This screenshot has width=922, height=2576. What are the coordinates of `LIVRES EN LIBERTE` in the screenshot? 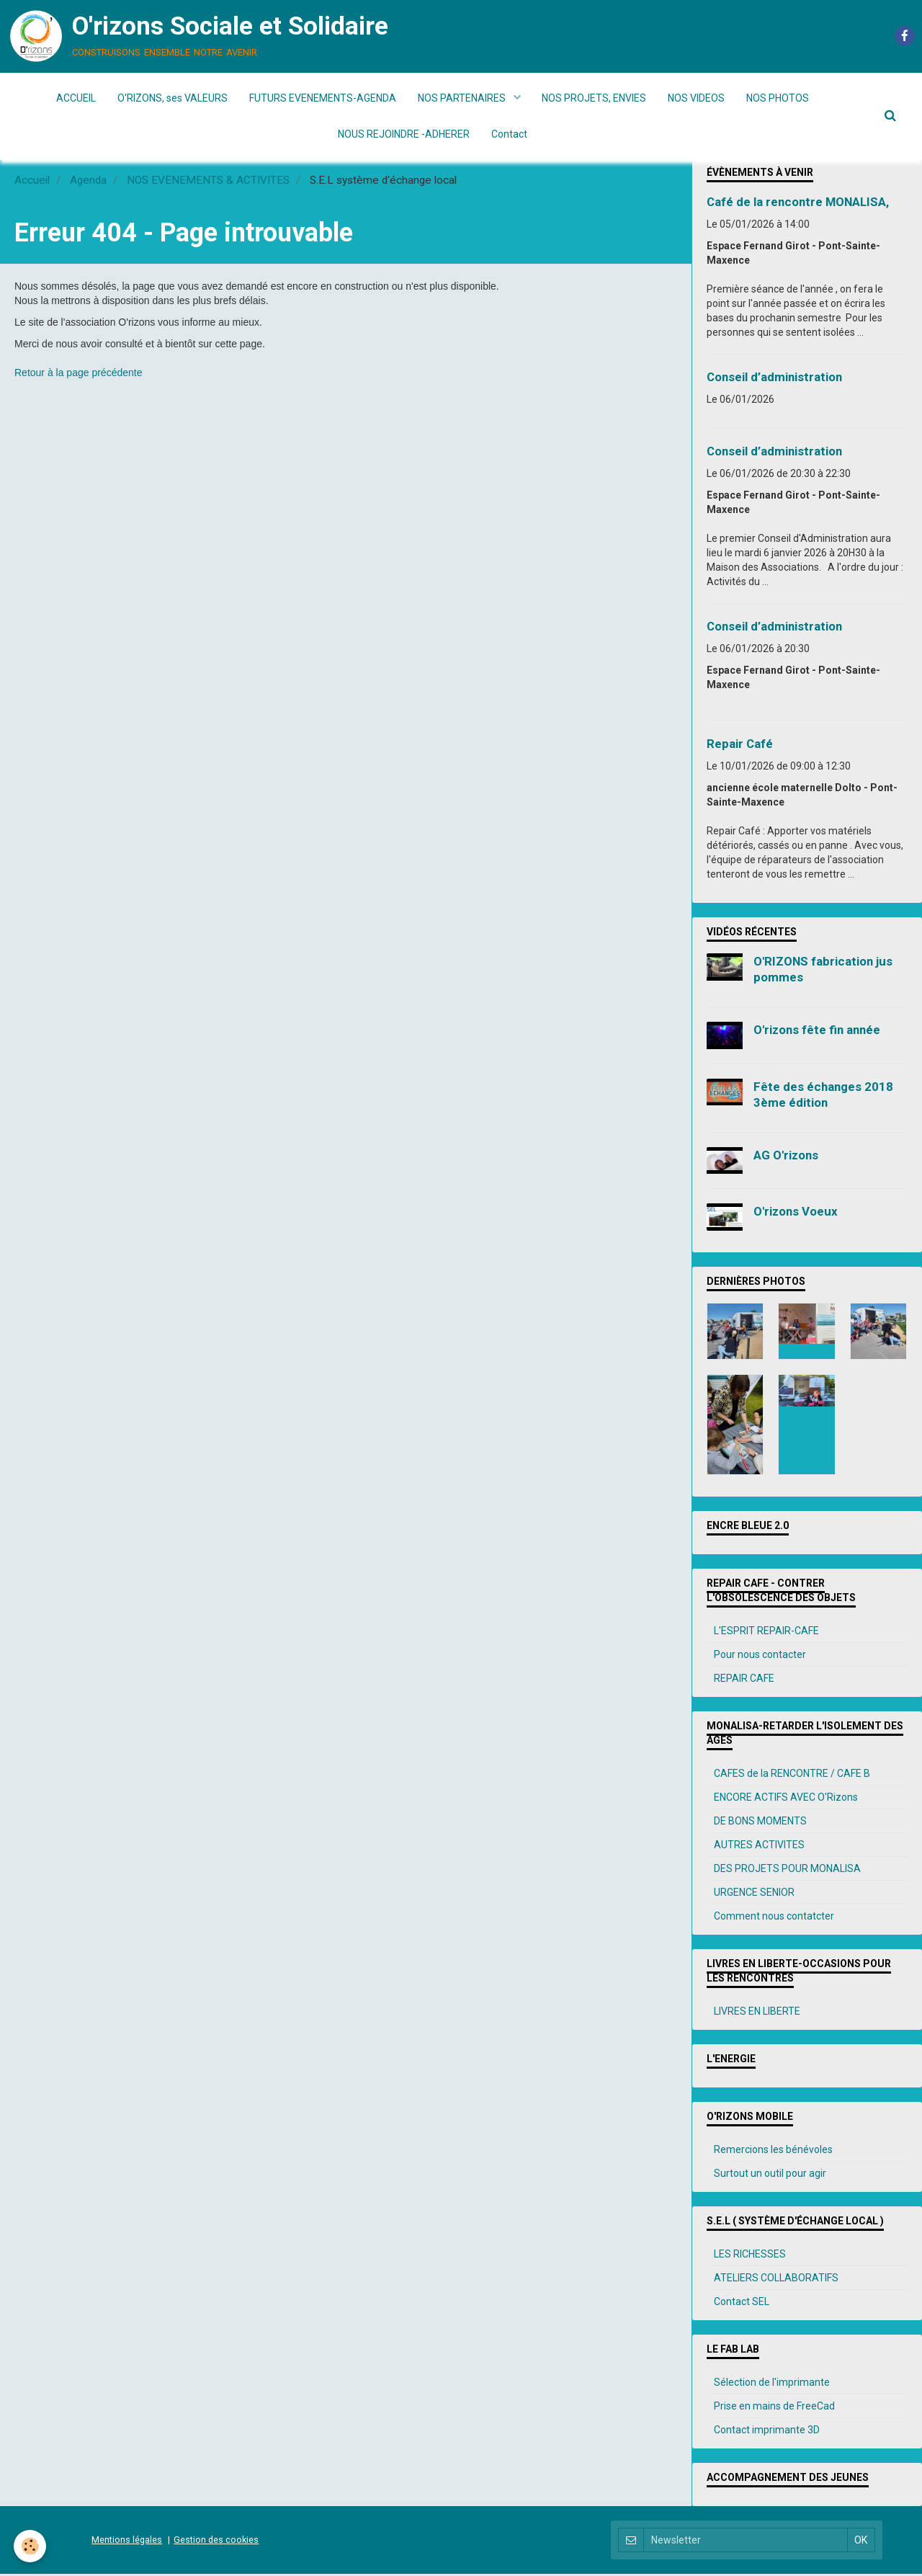 It's located at (757, 2013).